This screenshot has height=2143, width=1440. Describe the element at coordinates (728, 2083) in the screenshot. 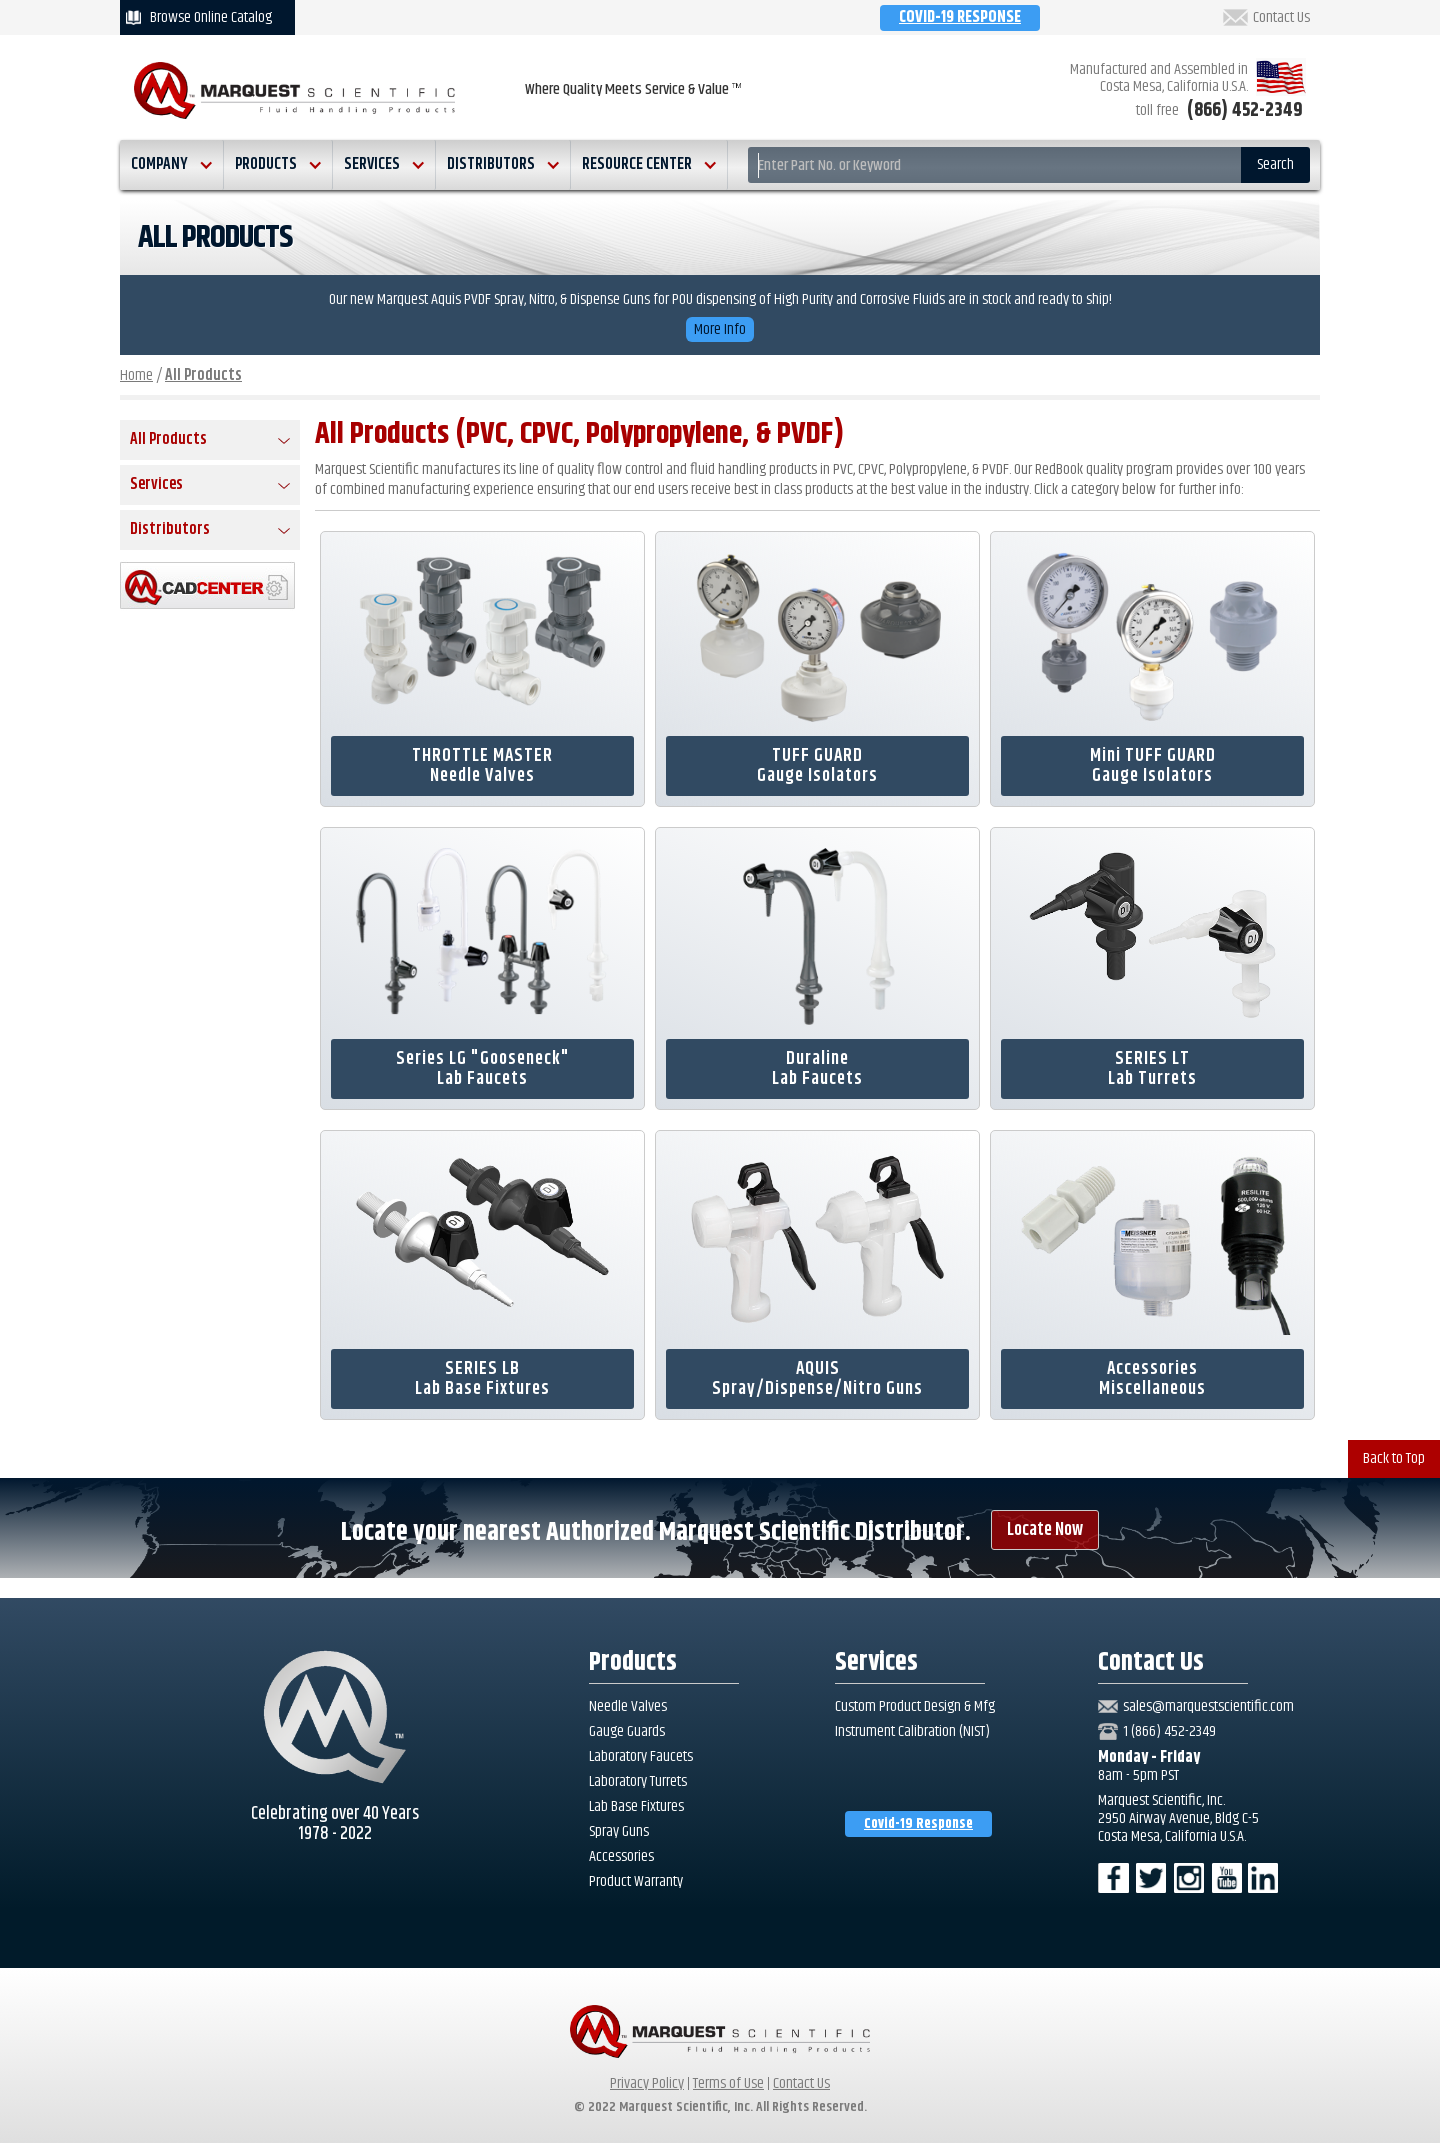

I see `Terms of Use` at that location.